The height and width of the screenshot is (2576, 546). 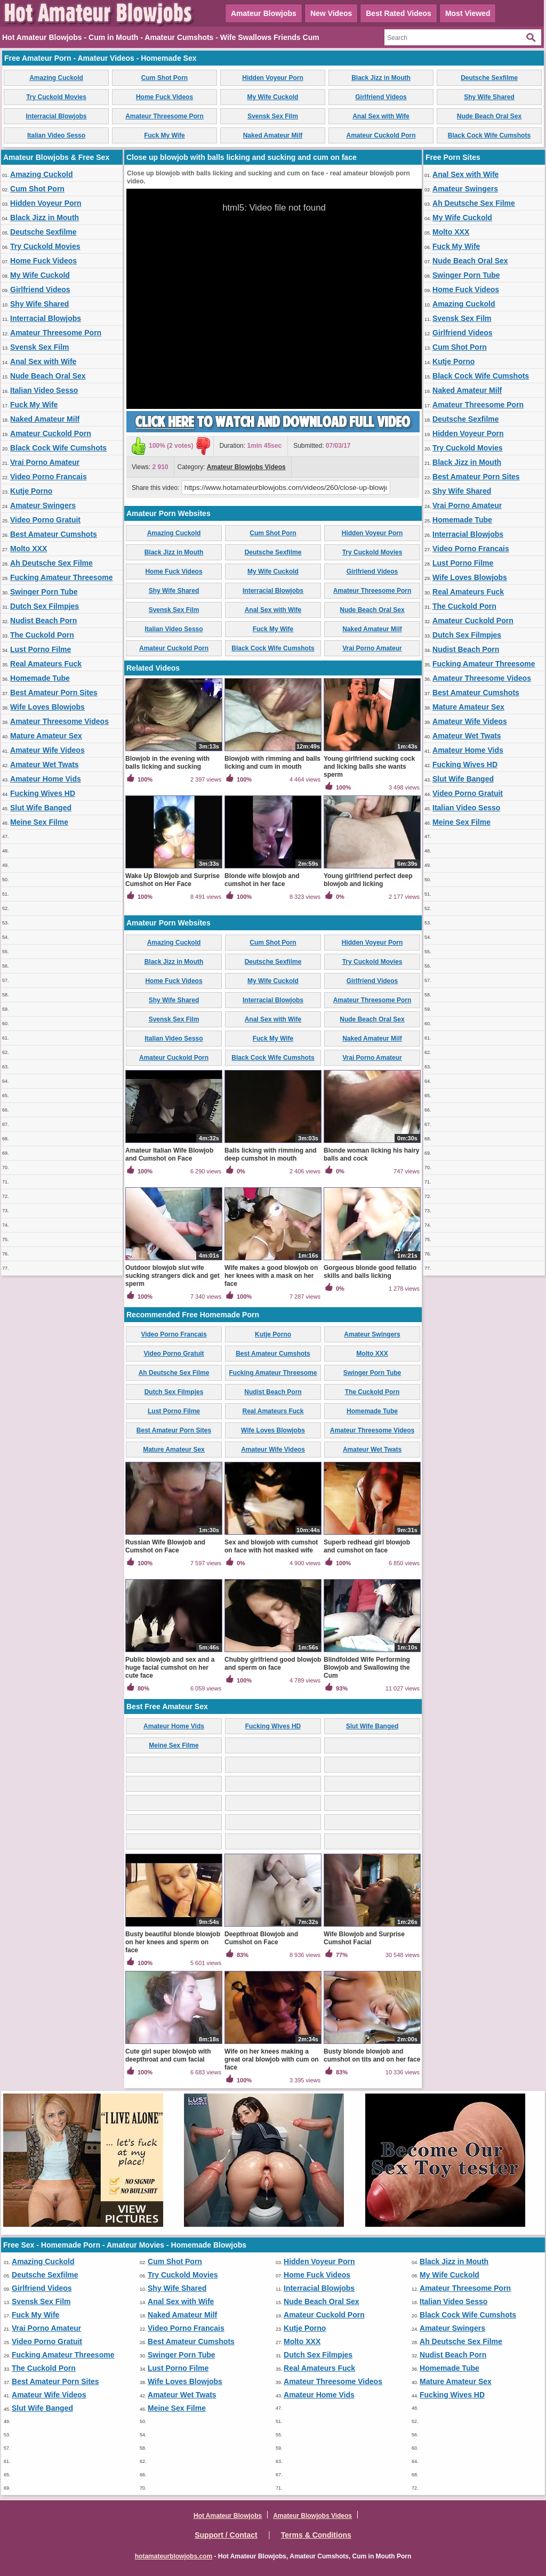 What do you see at coordinates (169, 1154) in the screenshot?
I see `Amateur Italian Wife Blowjob and Cumshot on Face` at bounding box center [169, 1154].